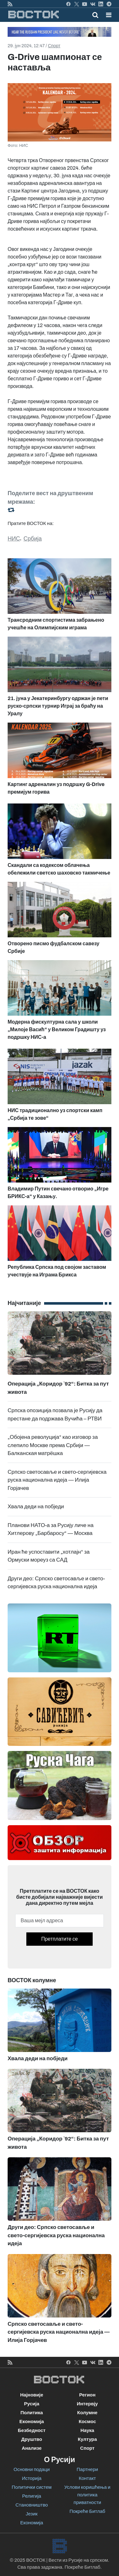 This screenshot has height=2576, width=119. What do you see at coordinates (106, 14) in the screenshot?
I see `[Toggle navigation]` at bounding box center [106, 14].